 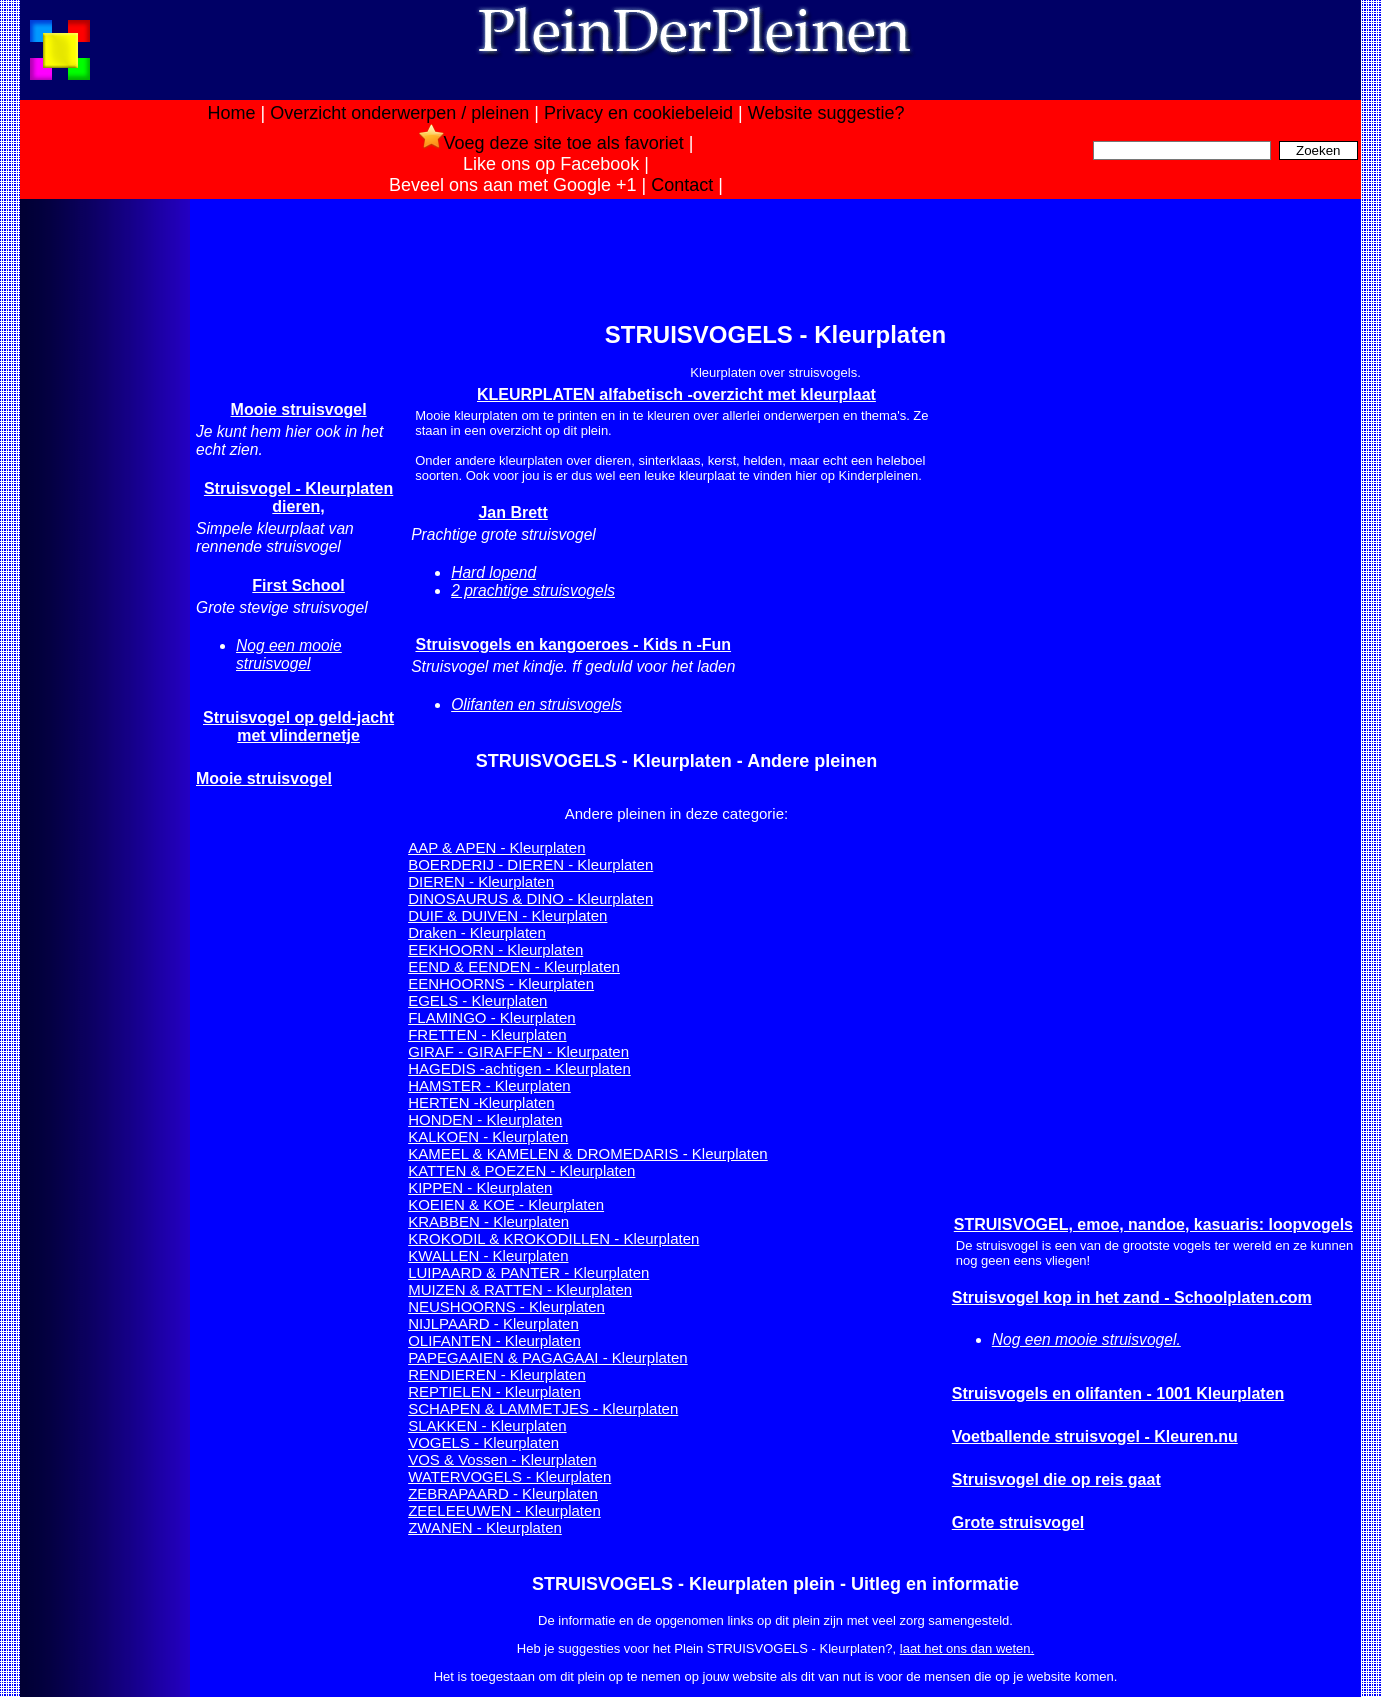 I want to click on MUIZEN & RATTEN - Kleurplaten, so click(x=520, y=1289).